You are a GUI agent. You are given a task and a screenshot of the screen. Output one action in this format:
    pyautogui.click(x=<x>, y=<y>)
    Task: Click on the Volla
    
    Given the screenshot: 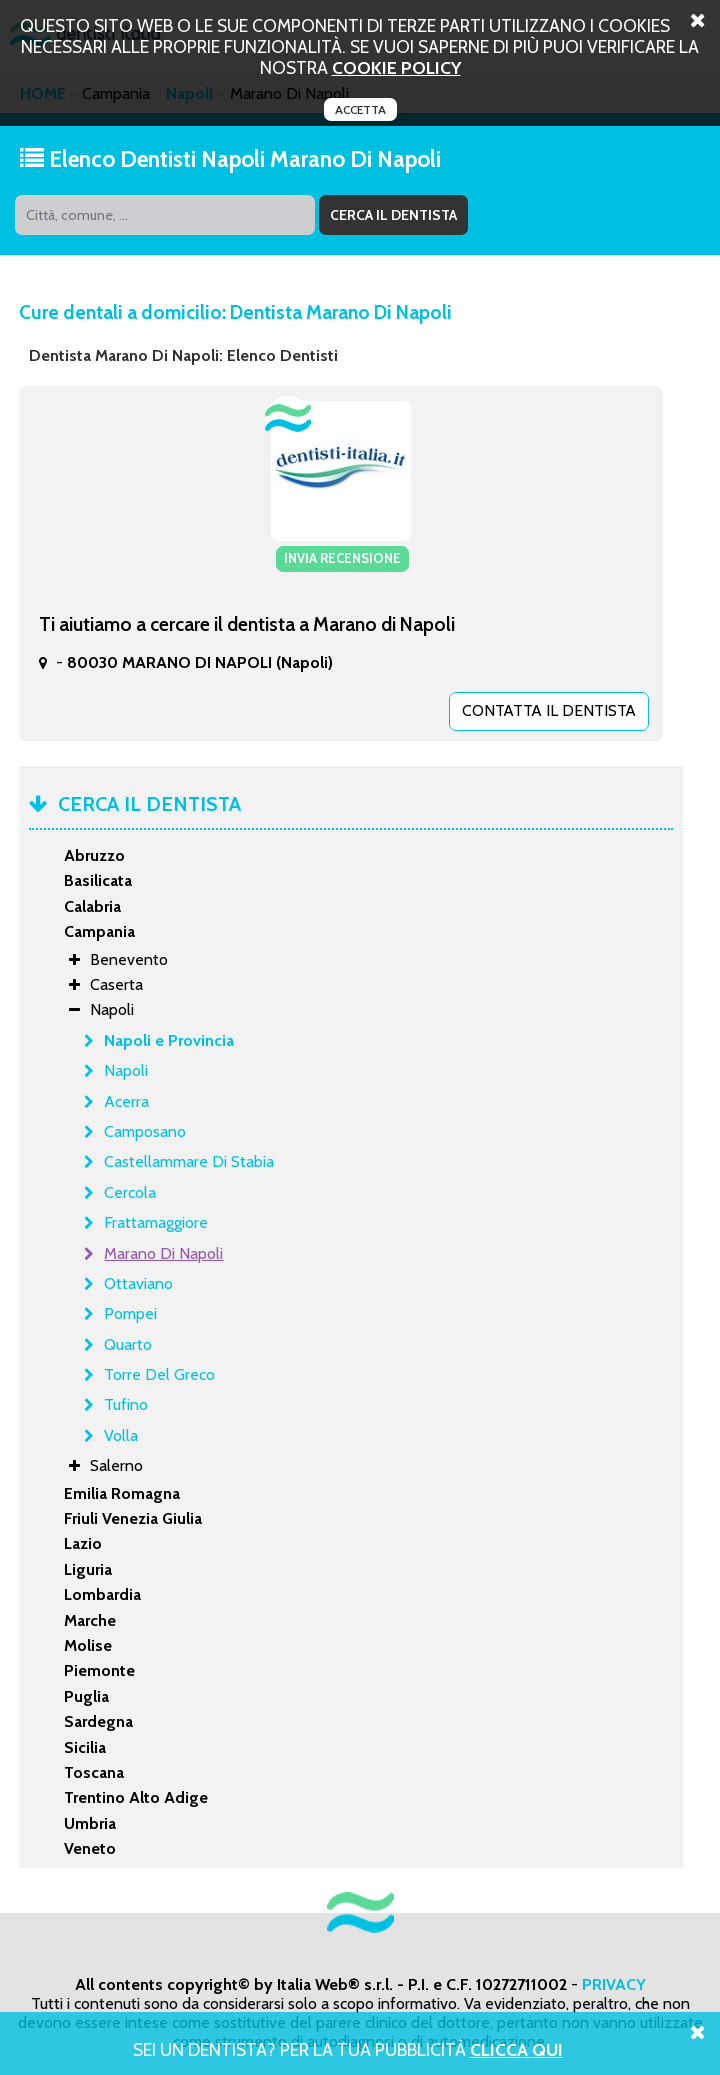 What is the action you would take?
    pyautogui.click(x=121, y=1434)
    